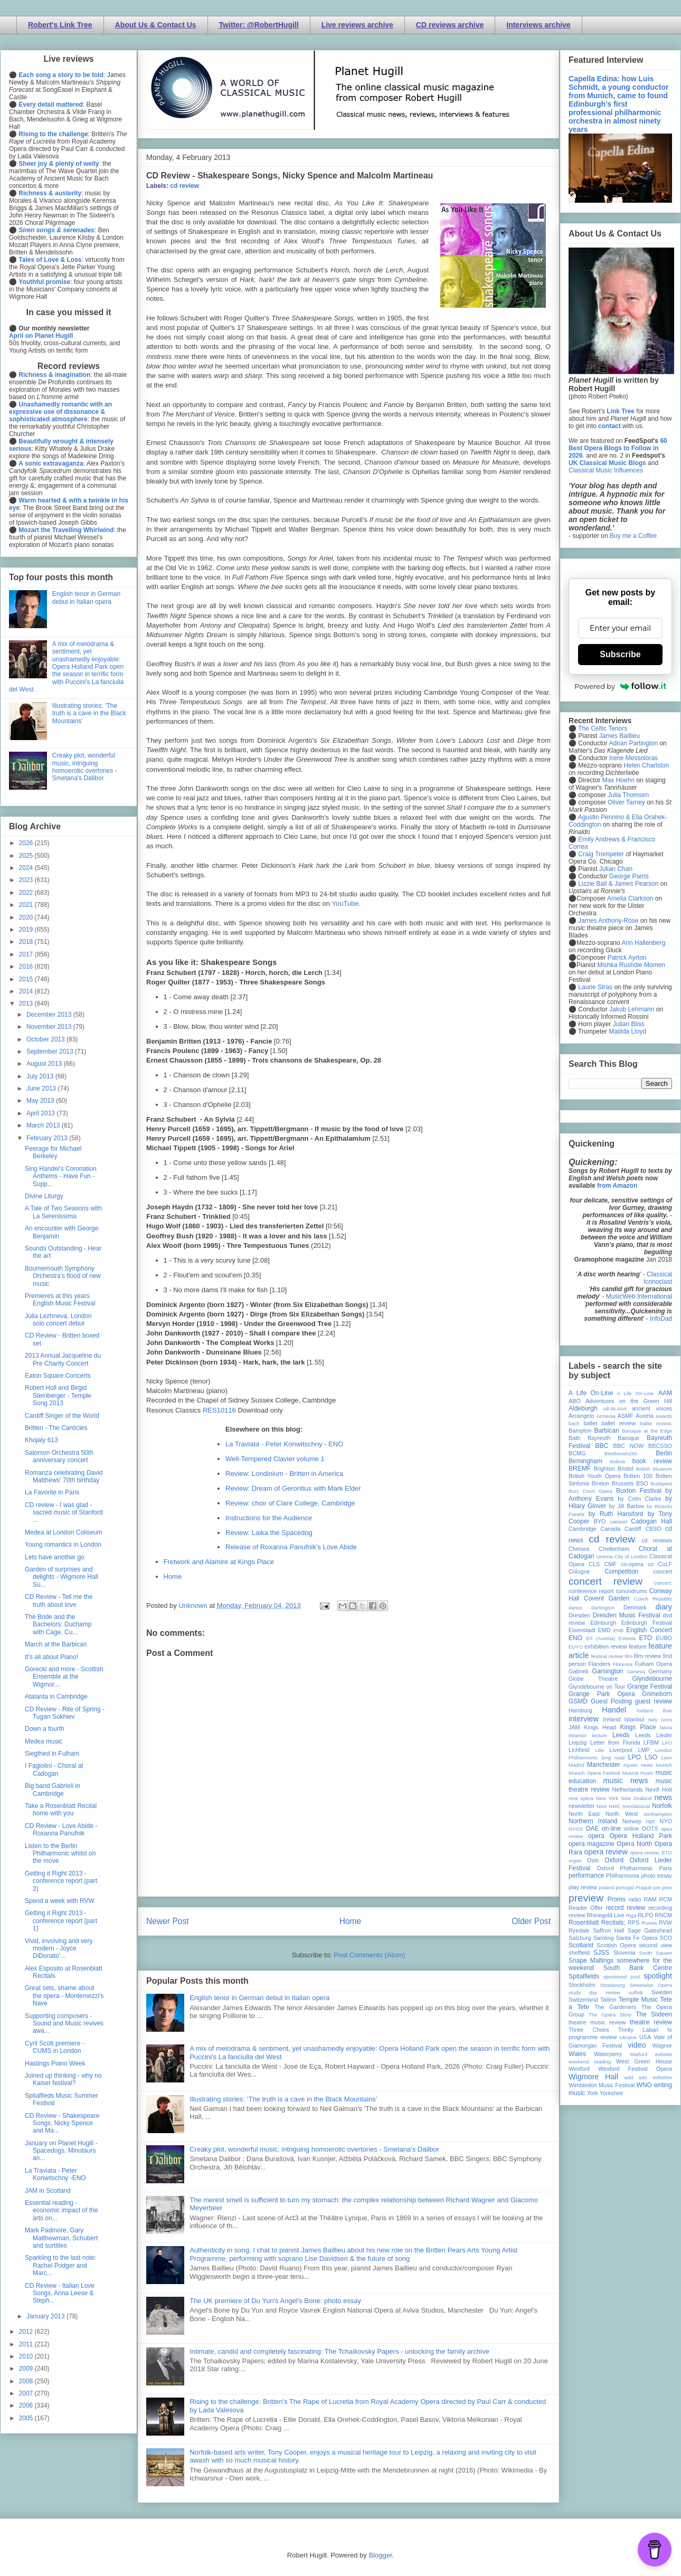  Describe the element at coordinates (41, 1440) in the screenshot. I see `Khojaly 613` at that location.